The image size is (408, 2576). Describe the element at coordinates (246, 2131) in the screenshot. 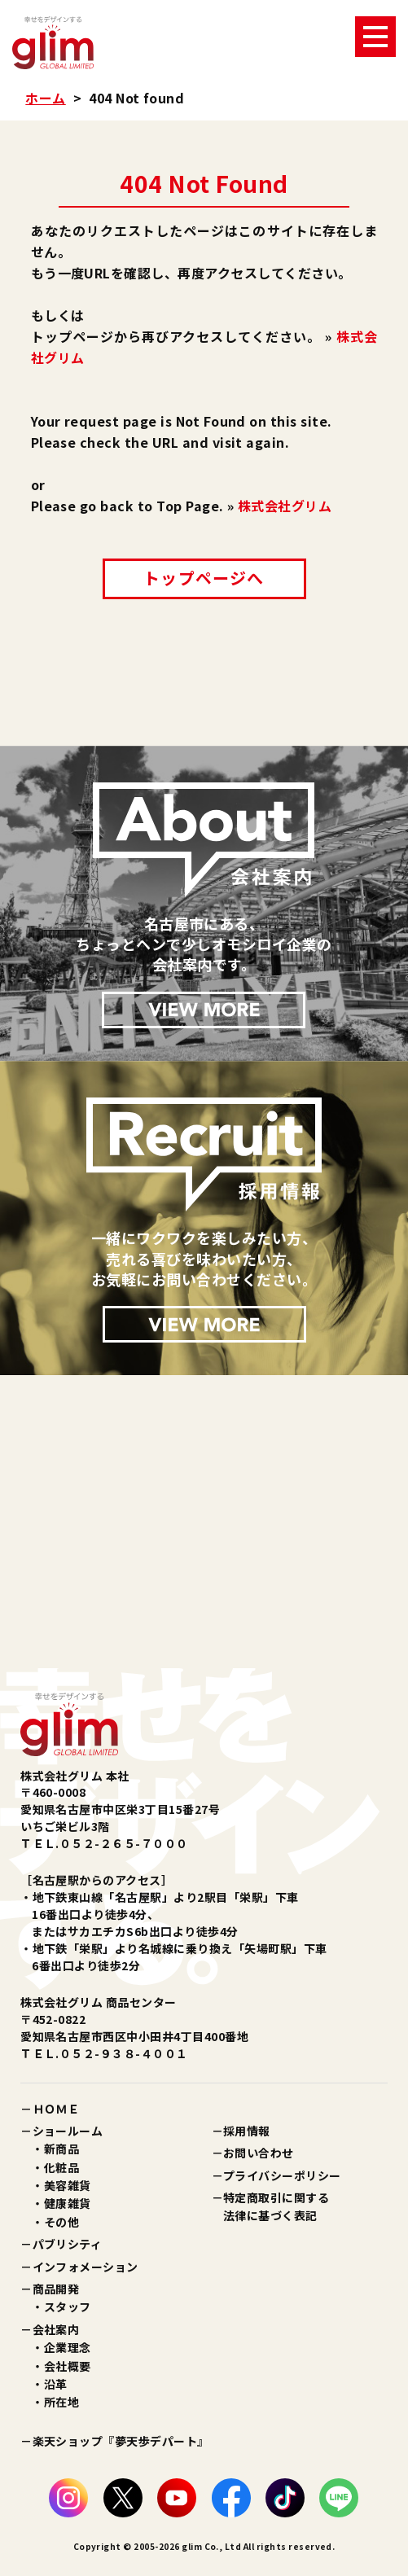

I see `採用情報` at that location.